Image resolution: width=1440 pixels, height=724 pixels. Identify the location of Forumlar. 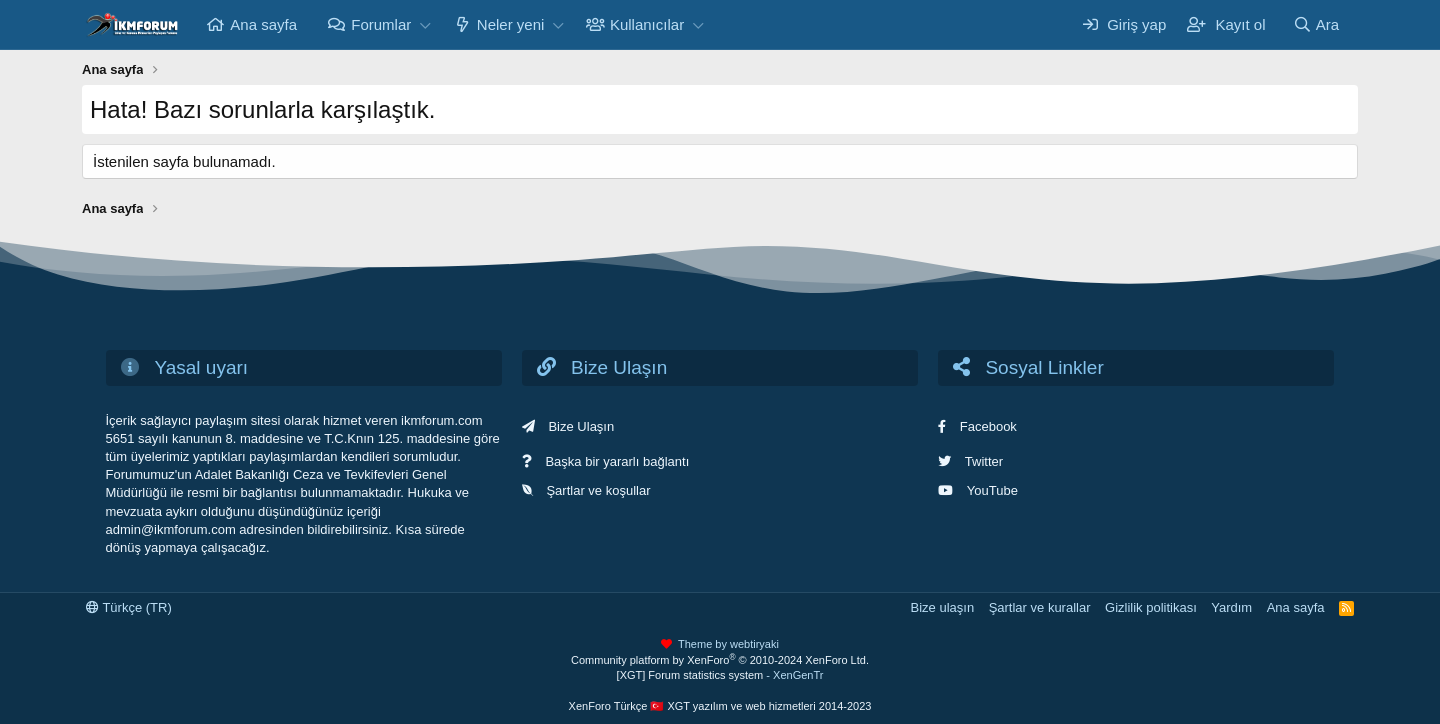
(381, 24).